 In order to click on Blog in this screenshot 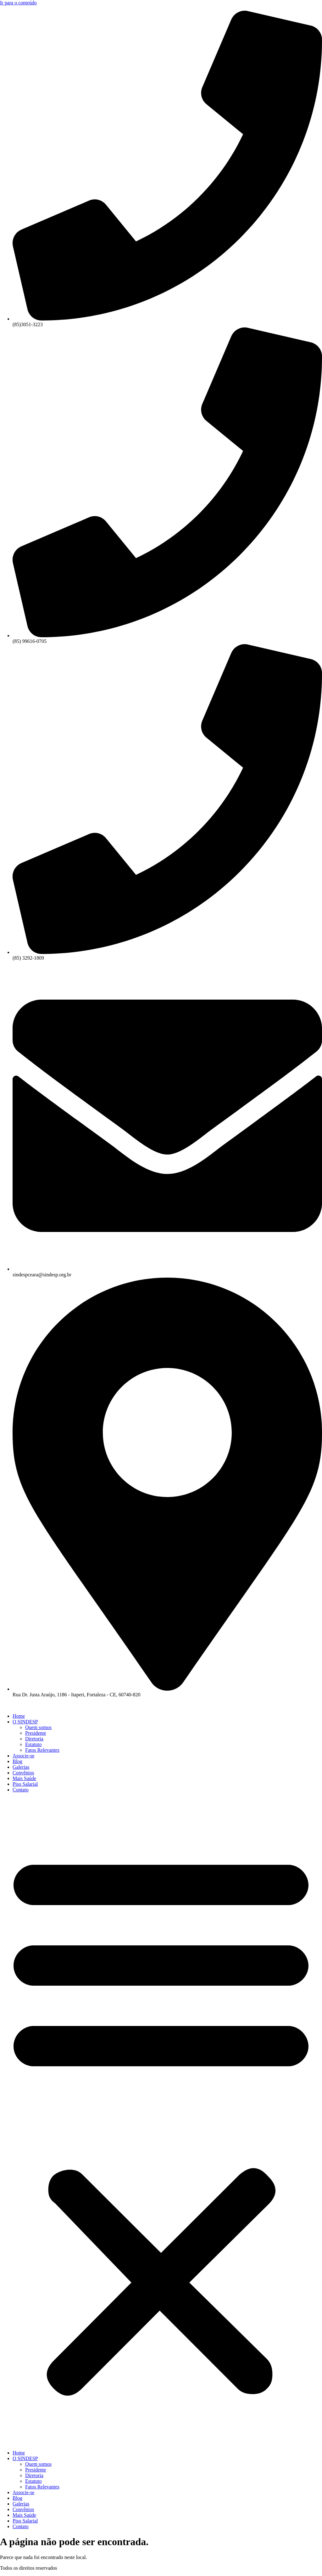, I will do `click(17, 1761)`.